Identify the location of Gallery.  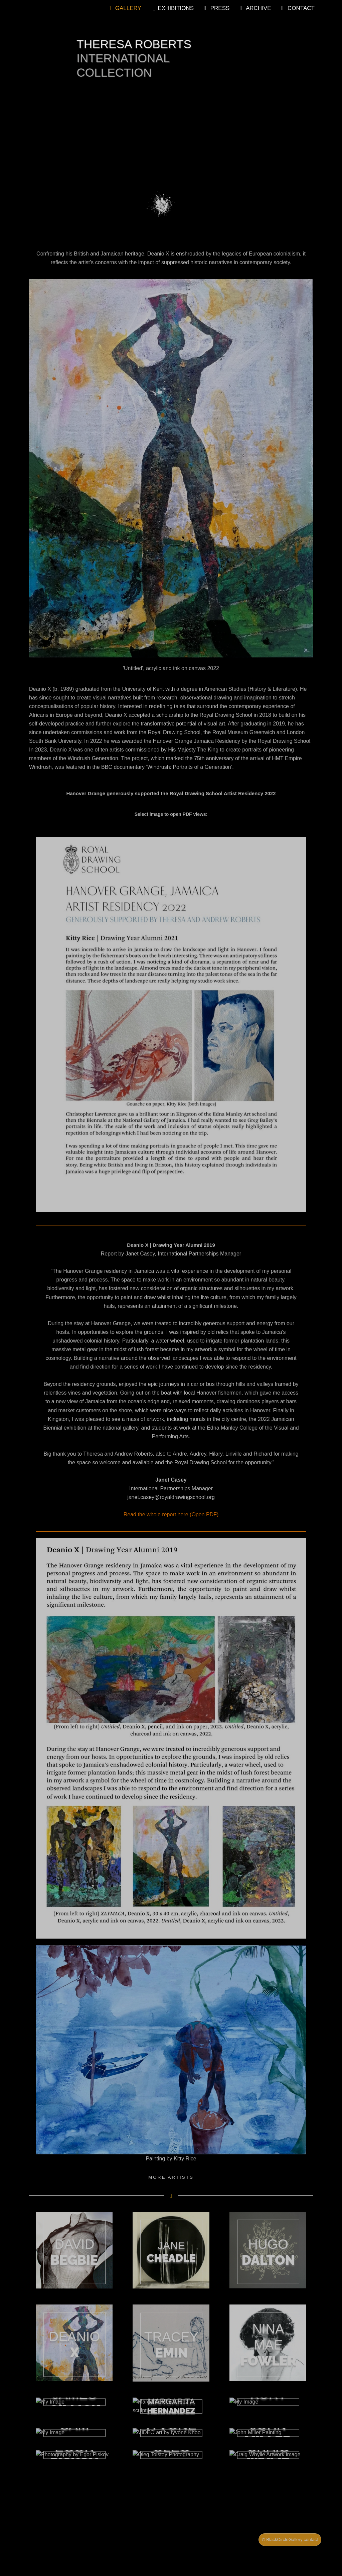
(123, 8).